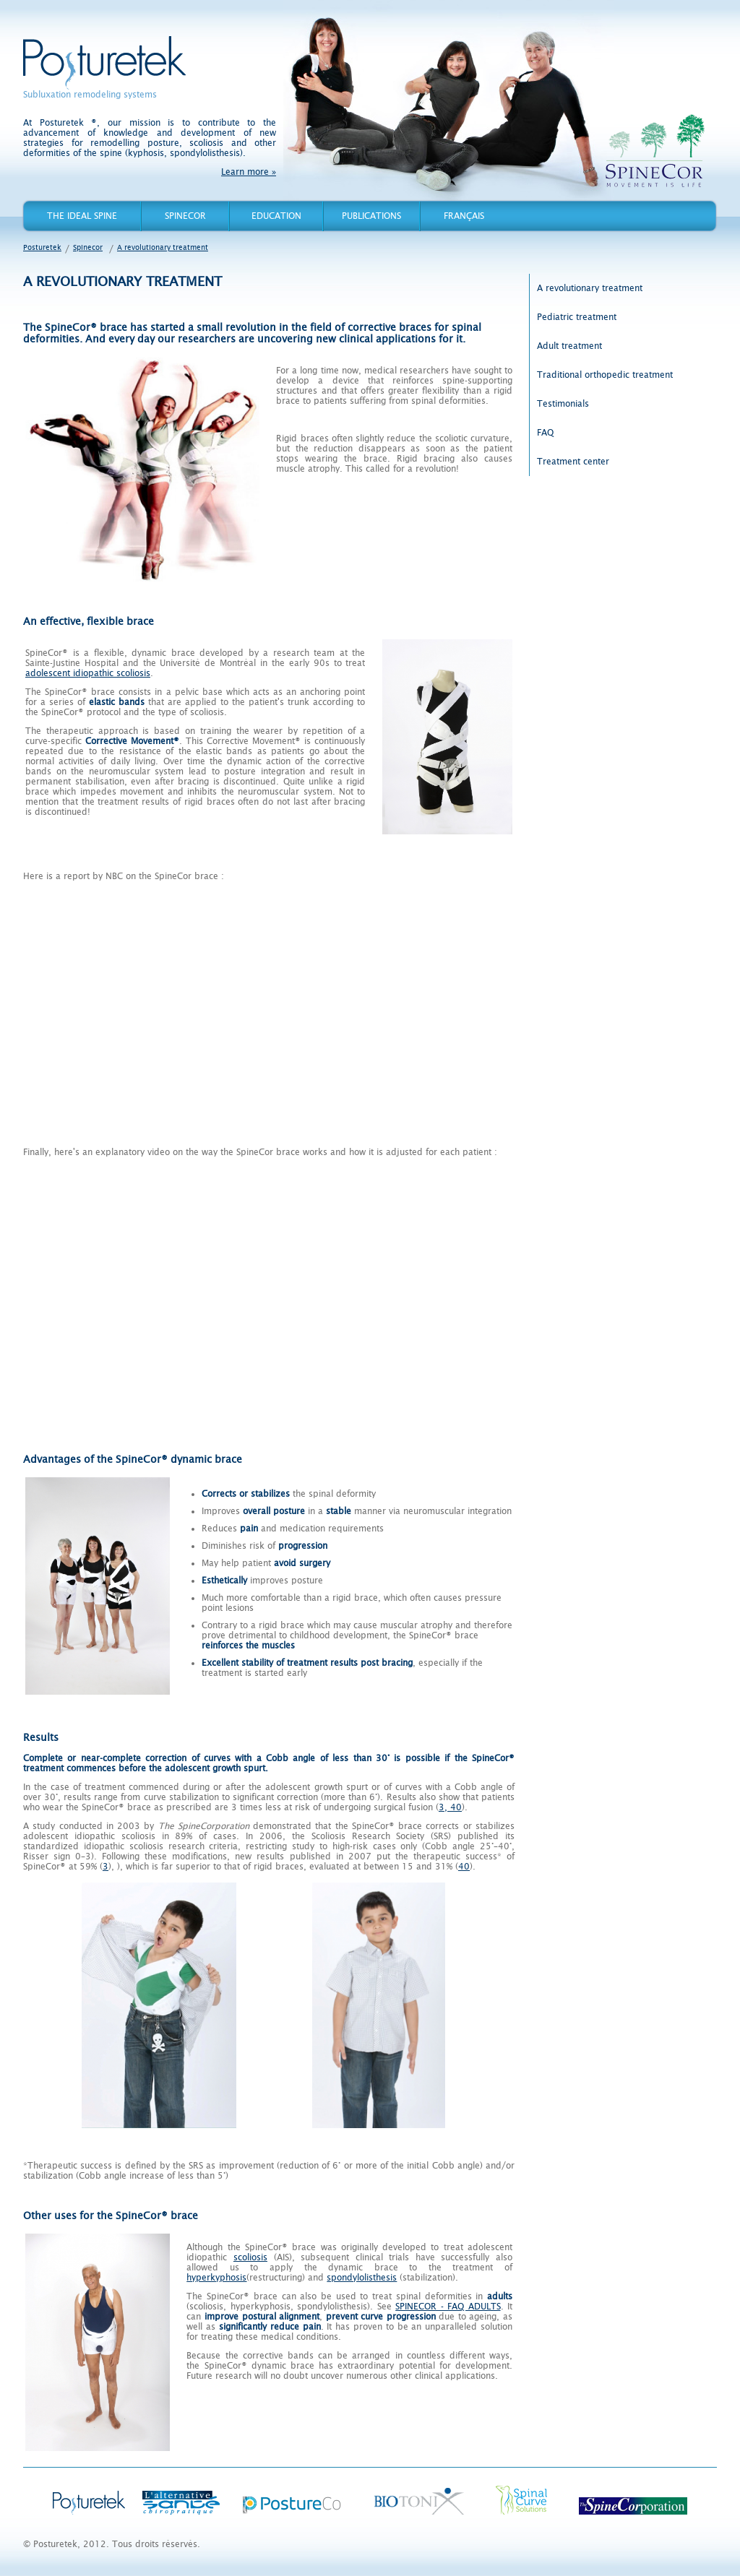 The height and width of the screenshot is (2576, 740). I want to click on Treatment center, so click(573, 462).